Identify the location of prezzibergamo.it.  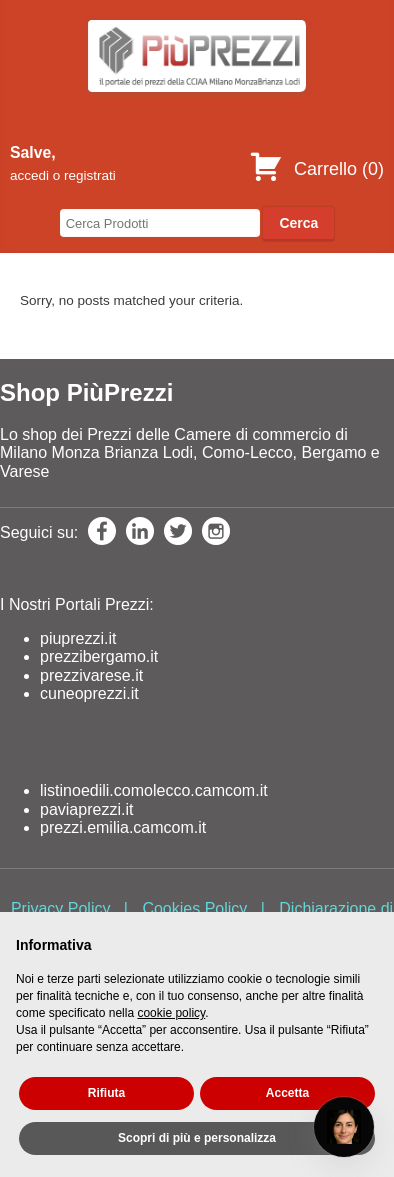
(99, 656).